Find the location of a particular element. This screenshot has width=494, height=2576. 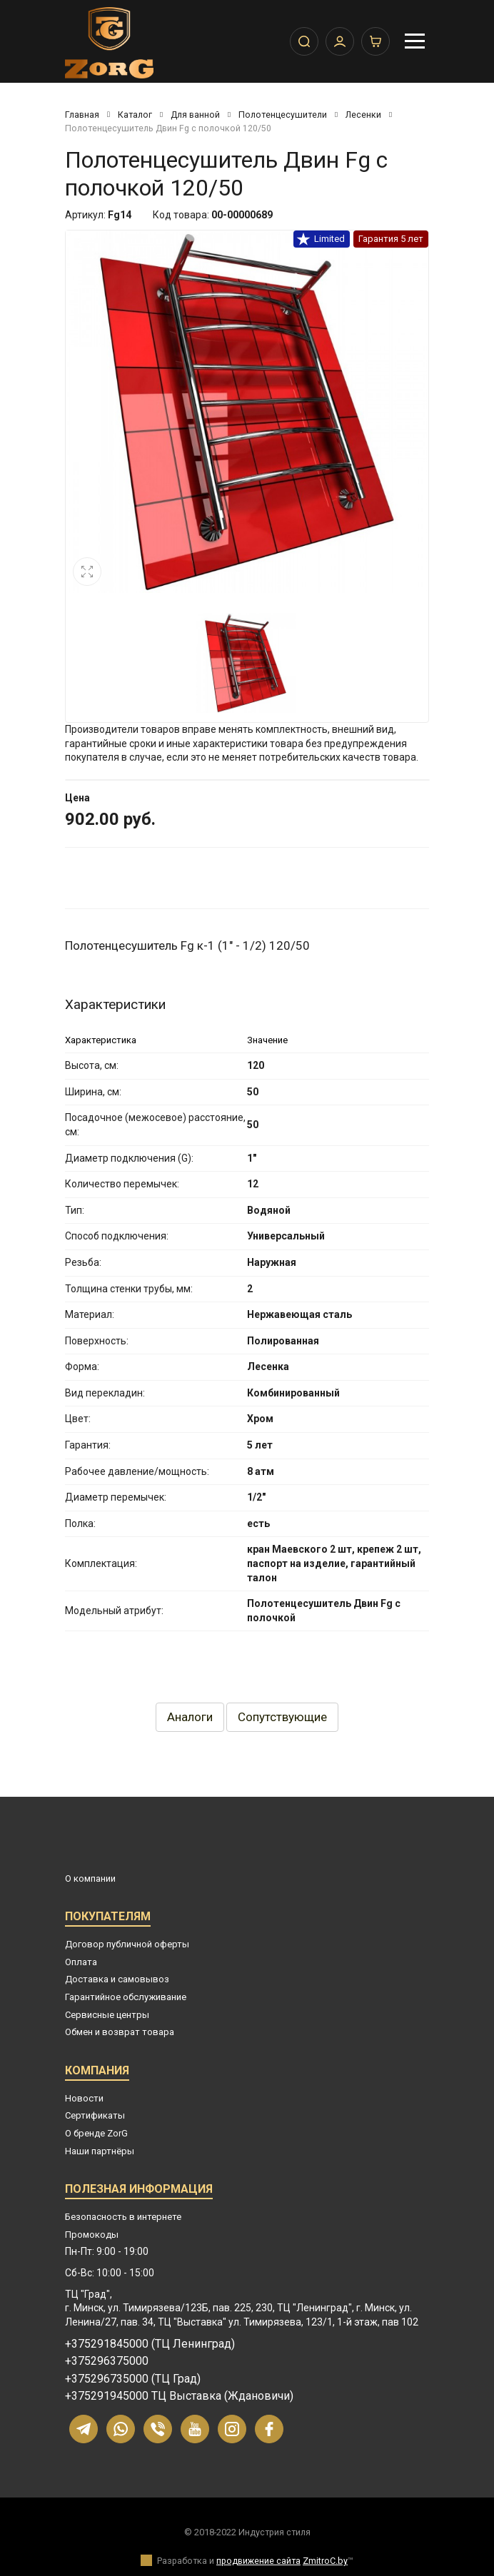

Наши партнёры is located at coordinates (99, 2151).